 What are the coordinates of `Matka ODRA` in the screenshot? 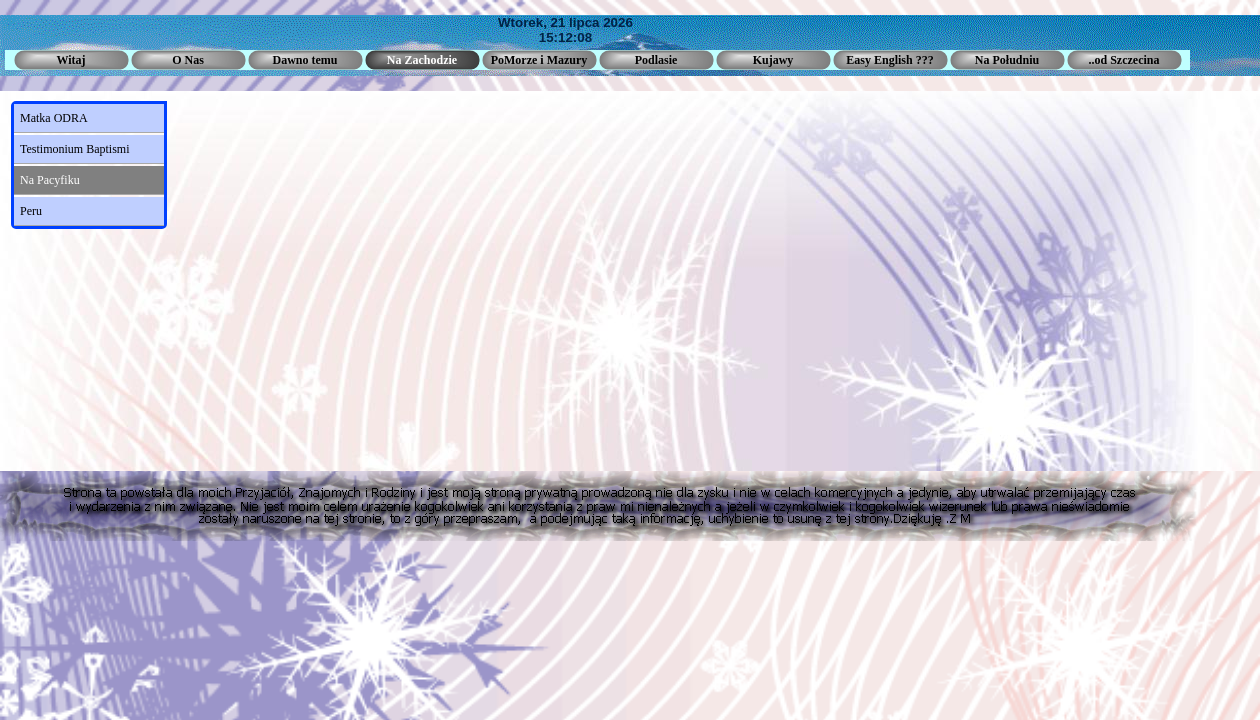 It's located at (54, 118).